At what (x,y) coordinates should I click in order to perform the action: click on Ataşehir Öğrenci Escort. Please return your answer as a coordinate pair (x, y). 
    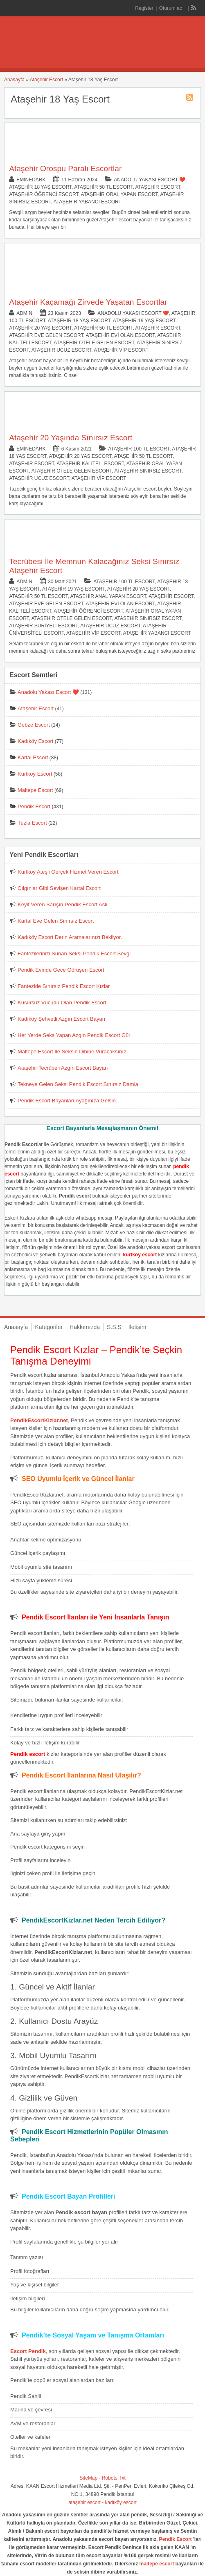
    Looking at the image, I should click on (43, 194).